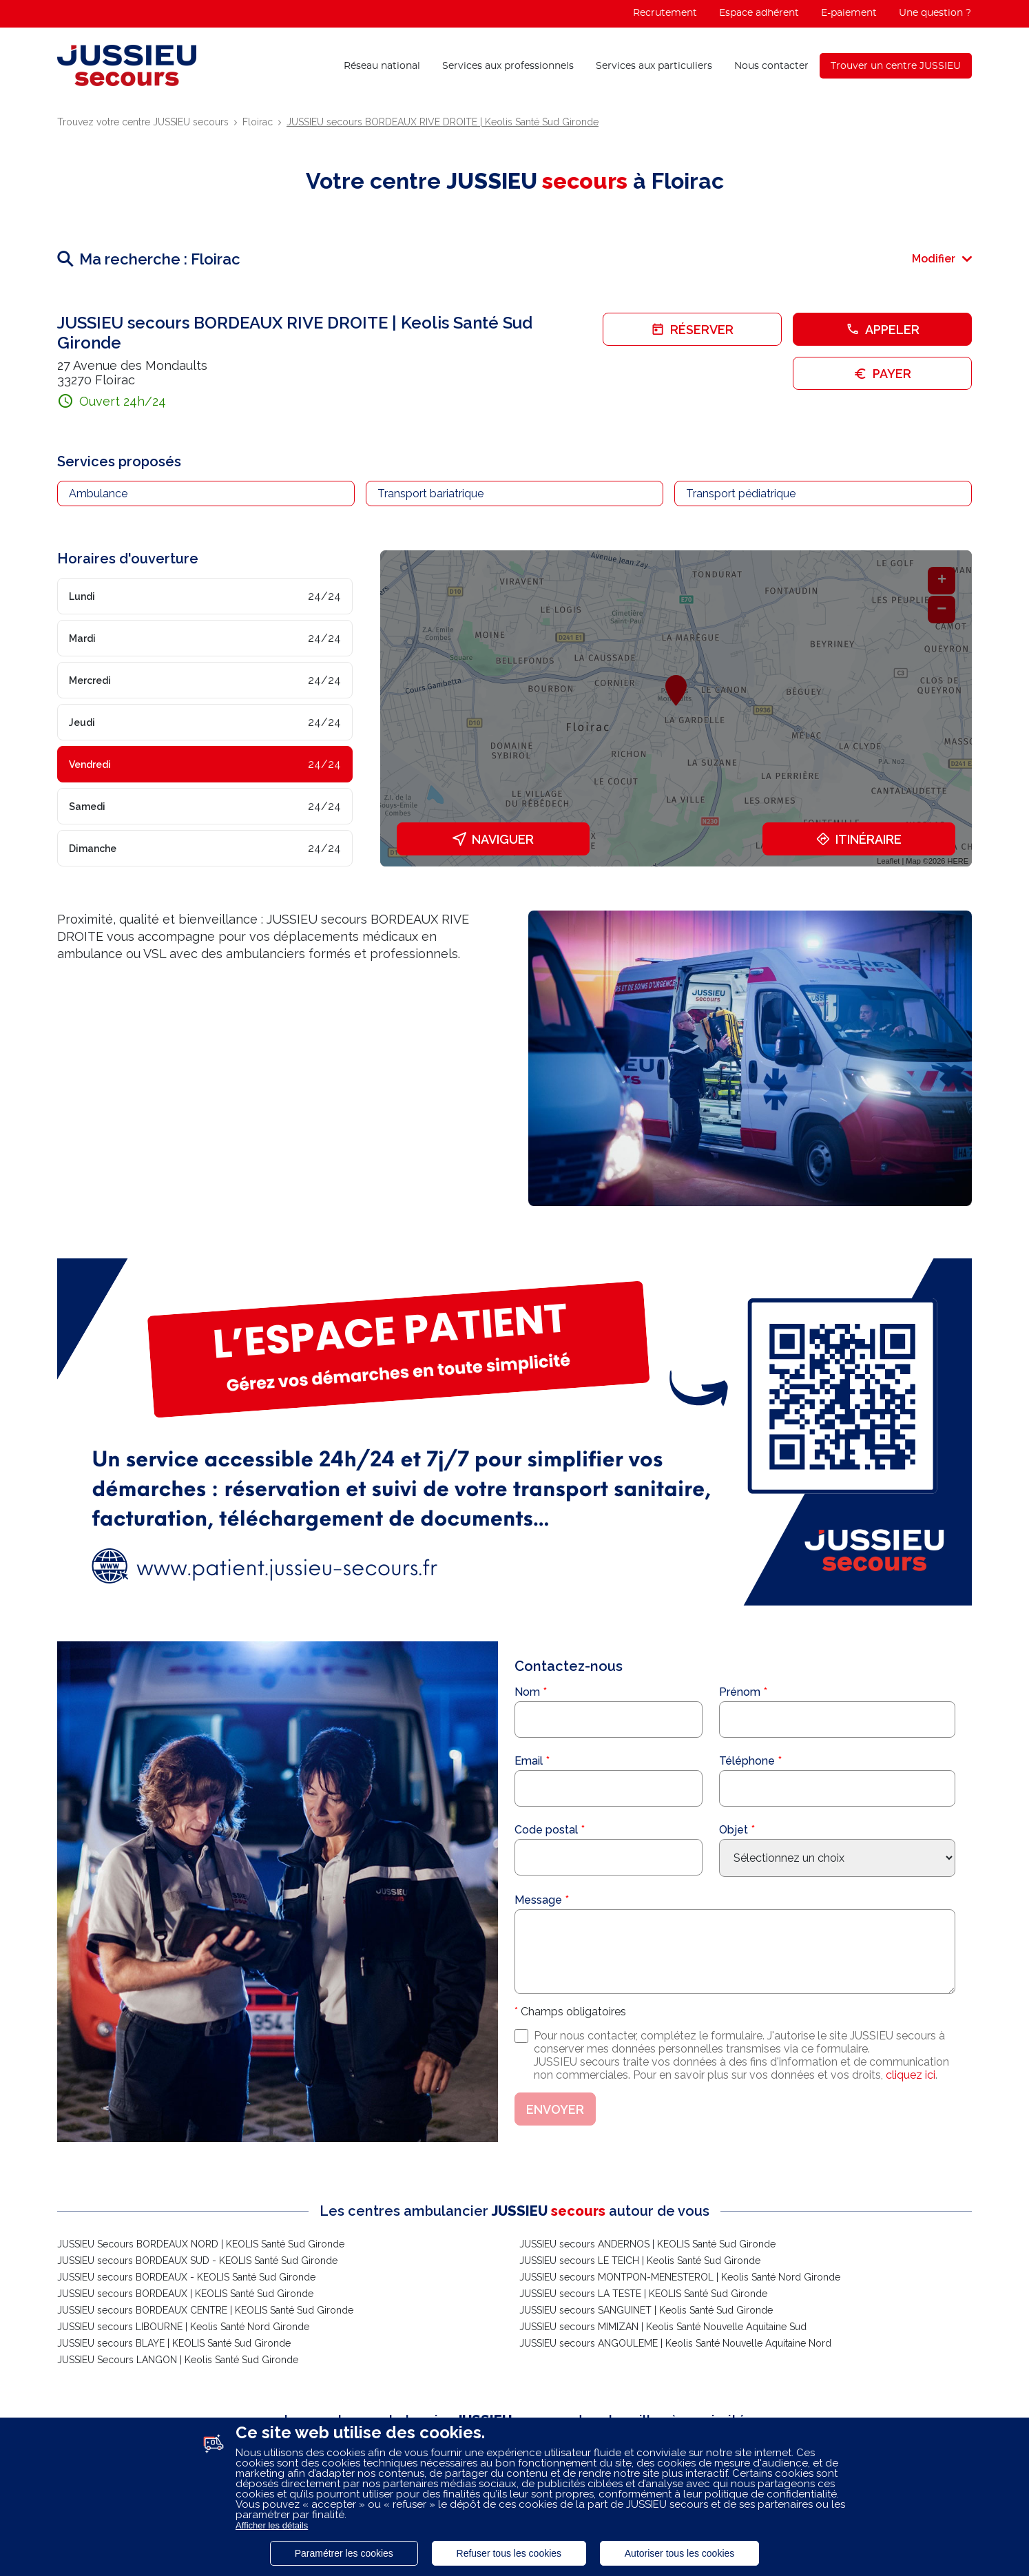 The image size is (1029, 2576). Describe the element at coordinates (680, 2553) in the screenshot. I see `Autoriser tous les cookies` at that location.